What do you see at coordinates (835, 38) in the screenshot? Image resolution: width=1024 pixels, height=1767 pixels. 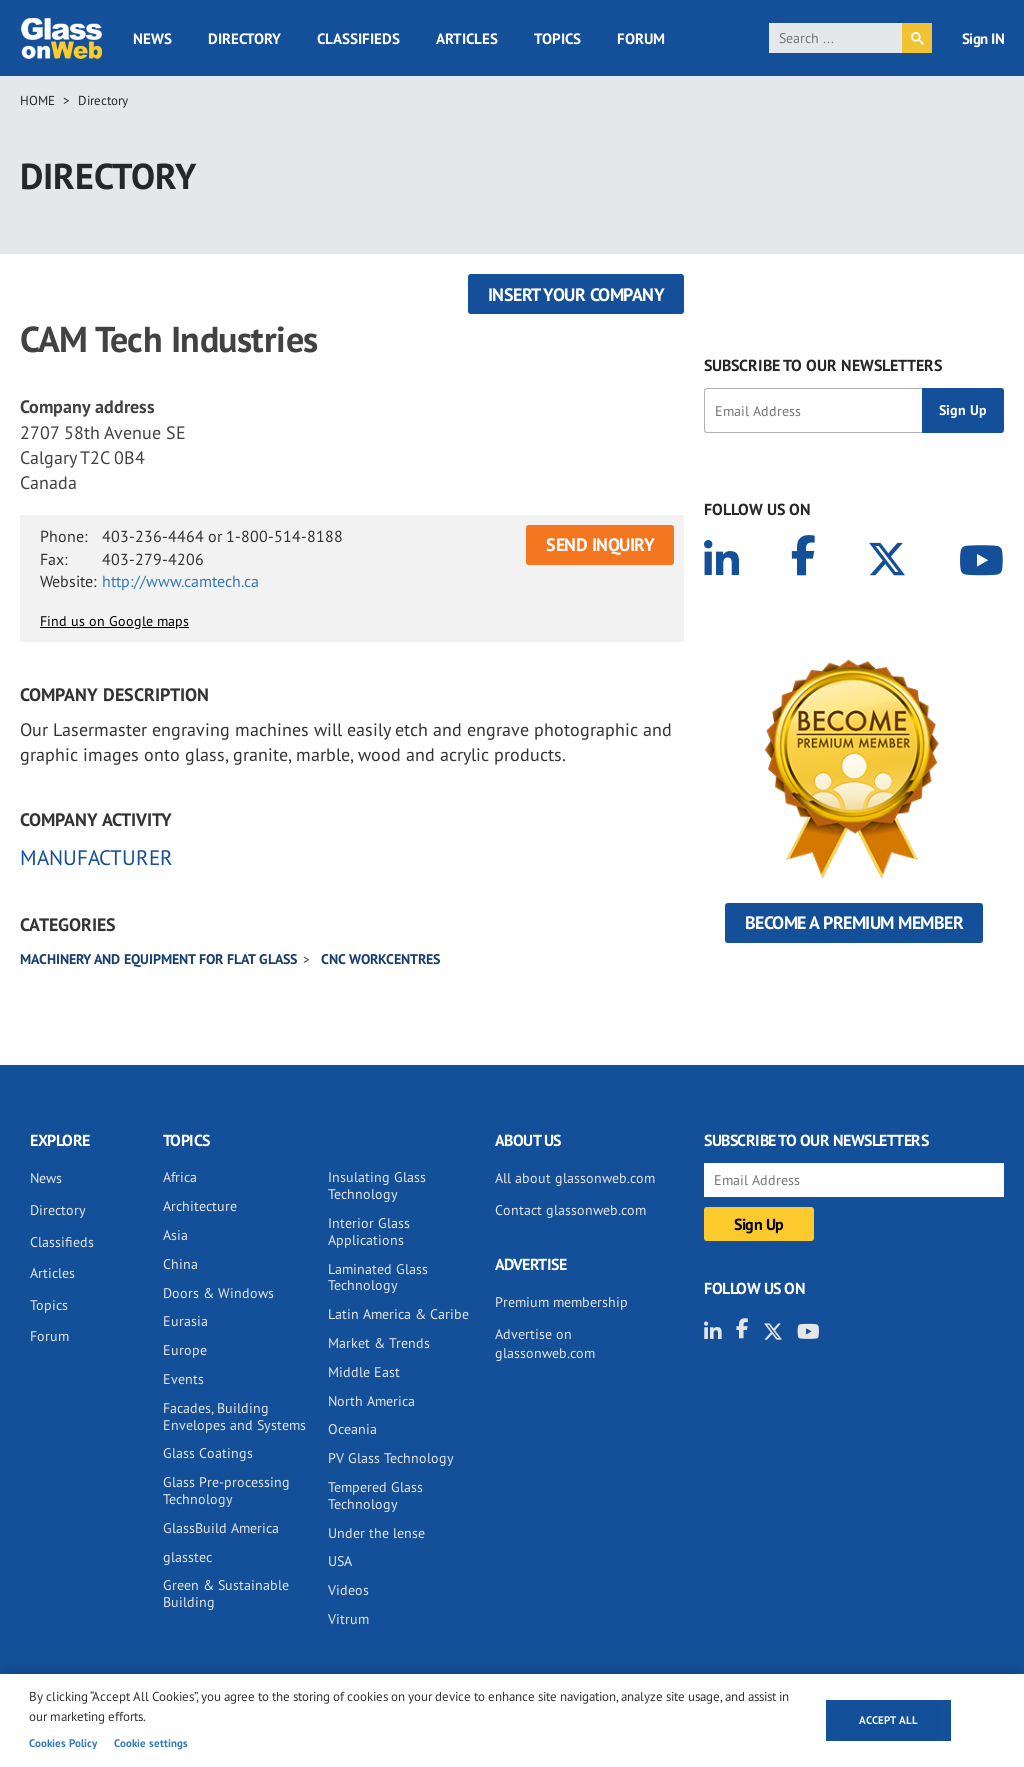 I see `[search]` at bounding box center [835, 38].